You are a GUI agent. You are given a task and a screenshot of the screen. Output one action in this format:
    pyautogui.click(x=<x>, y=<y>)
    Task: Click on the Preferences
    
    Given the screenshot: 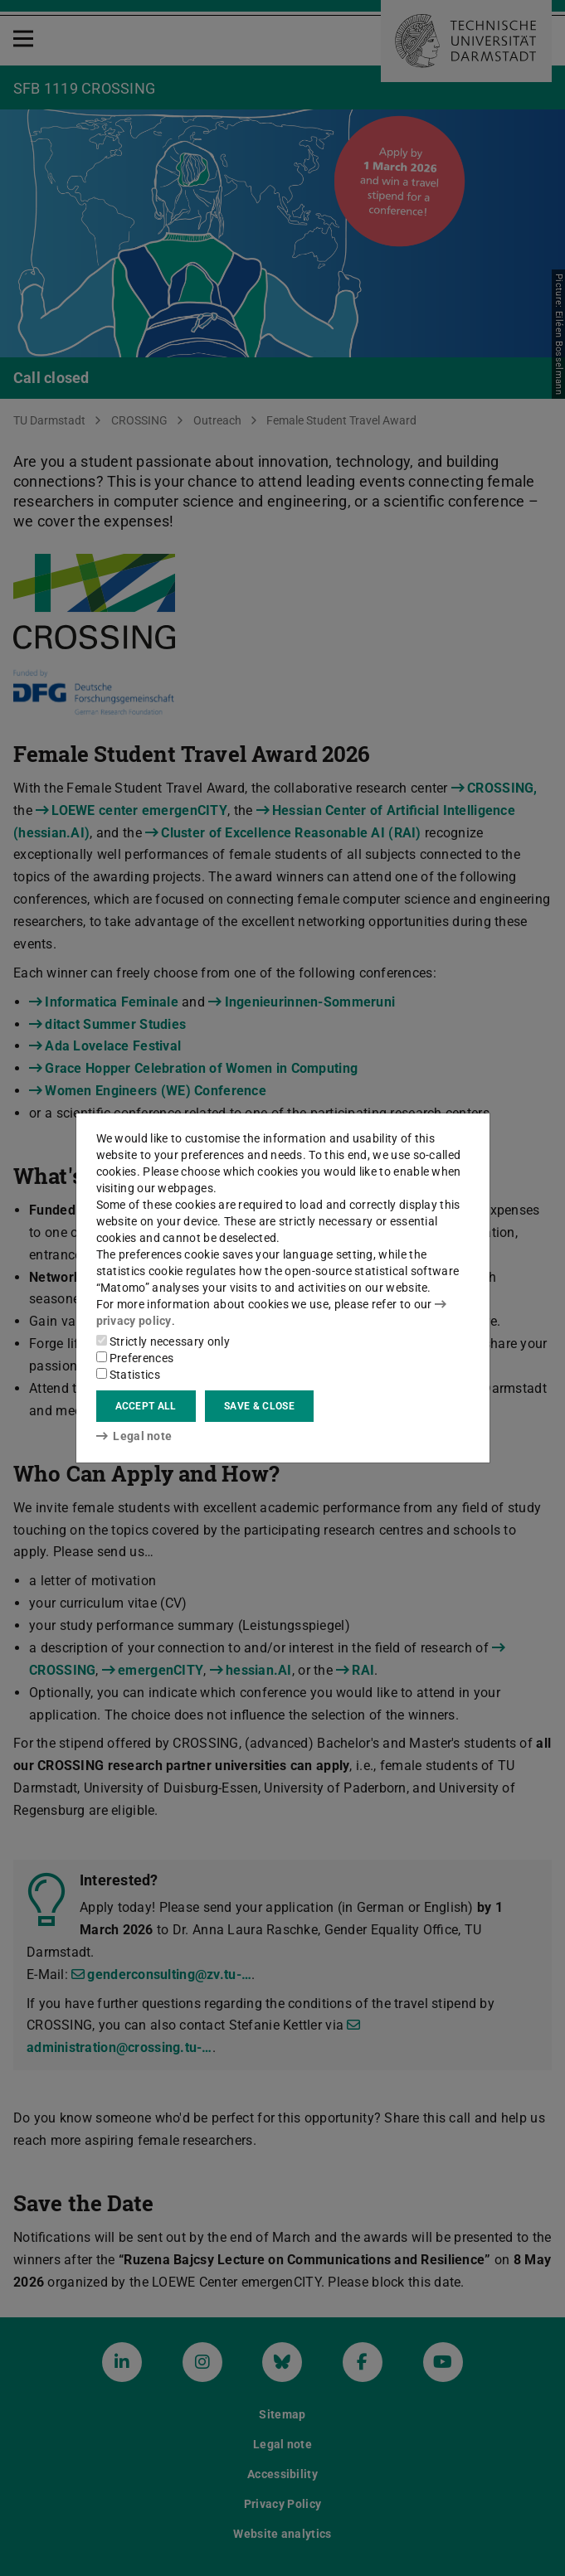 What is the action you would take?
    pyautogui.click(x=135, y=1358)
    